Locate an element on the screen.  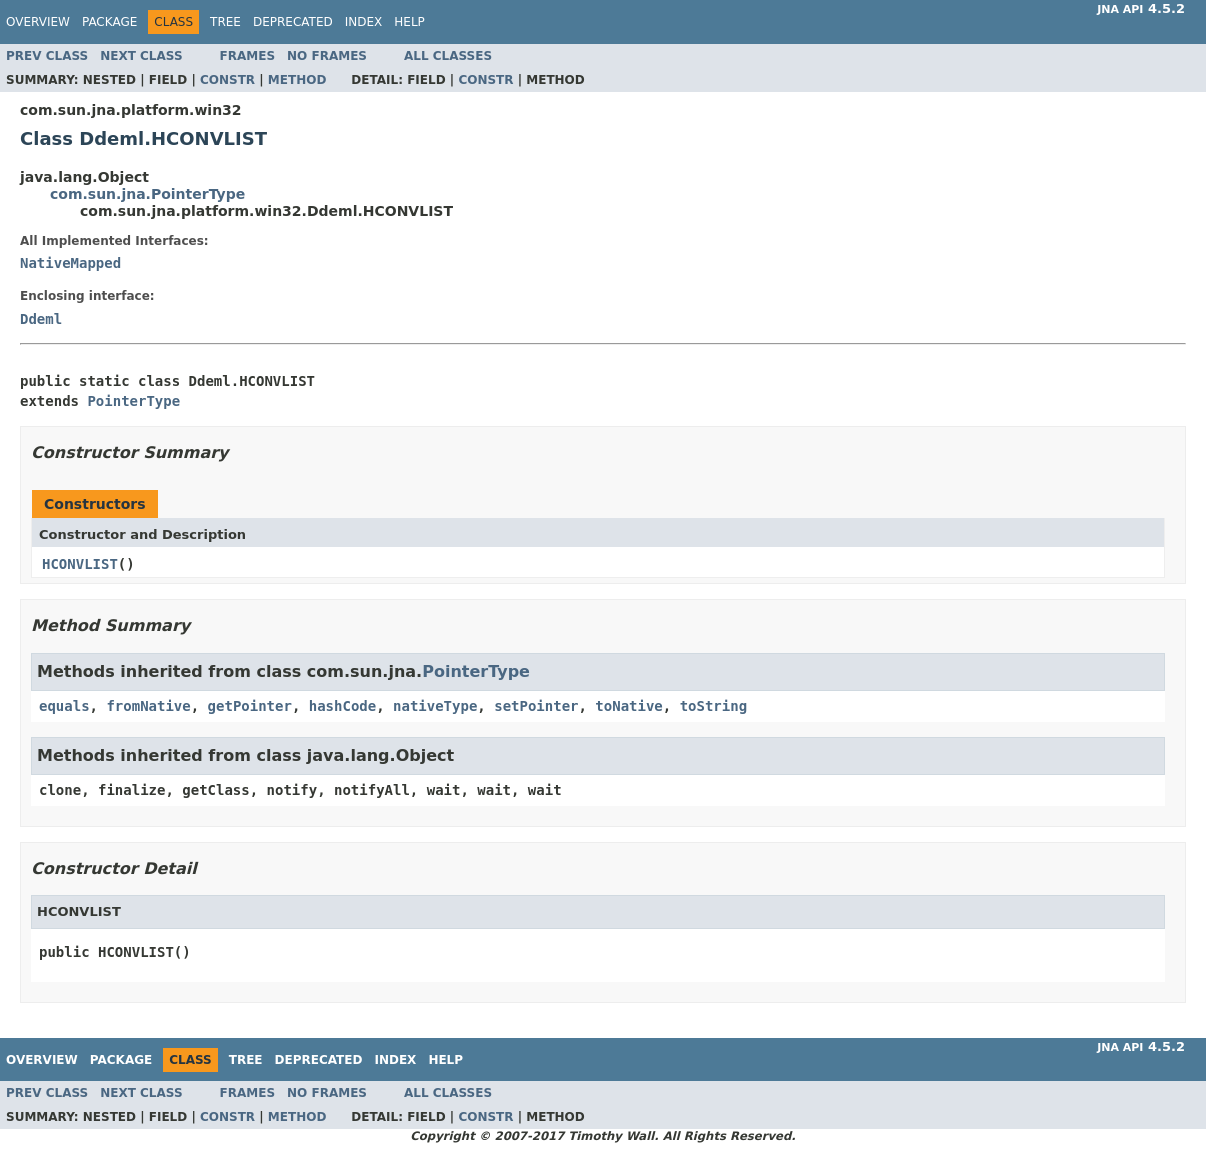
equals is located at coordinates (64, 706).